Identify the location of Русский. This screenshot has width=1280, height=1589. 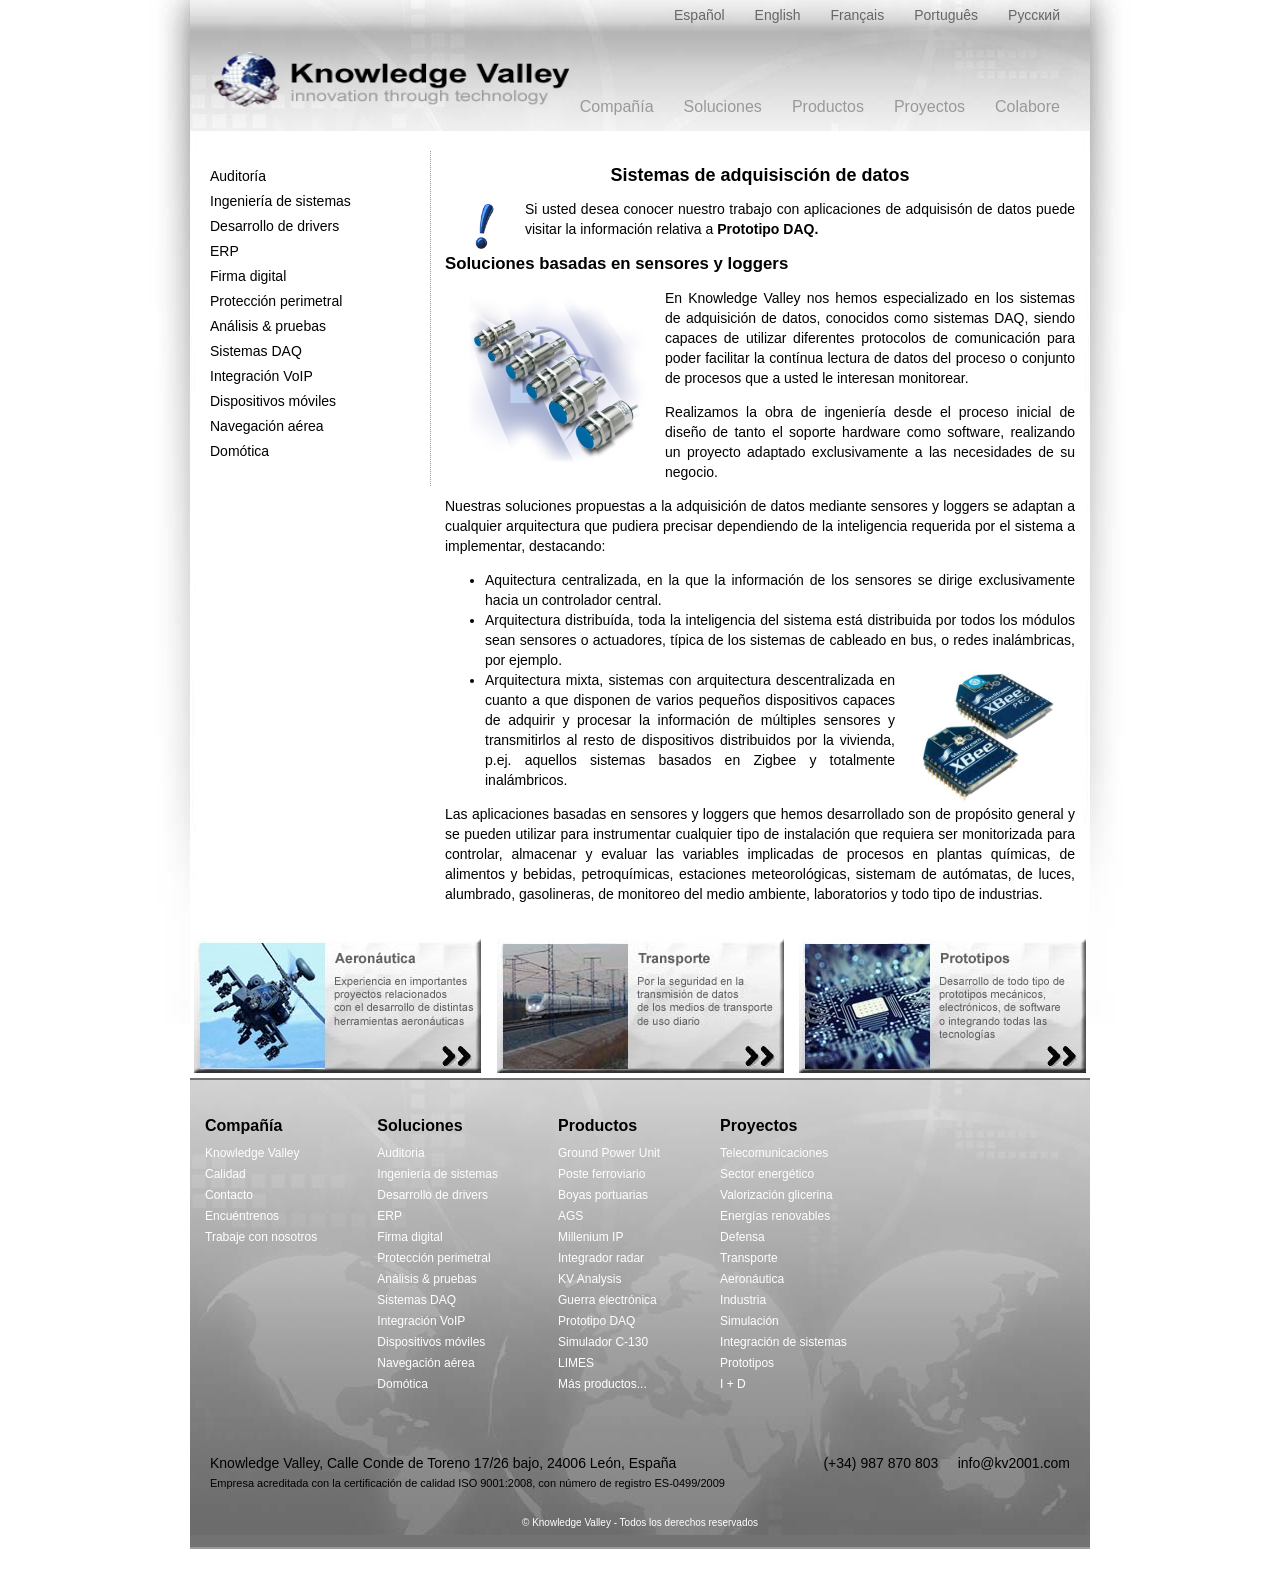
(1034, 15).